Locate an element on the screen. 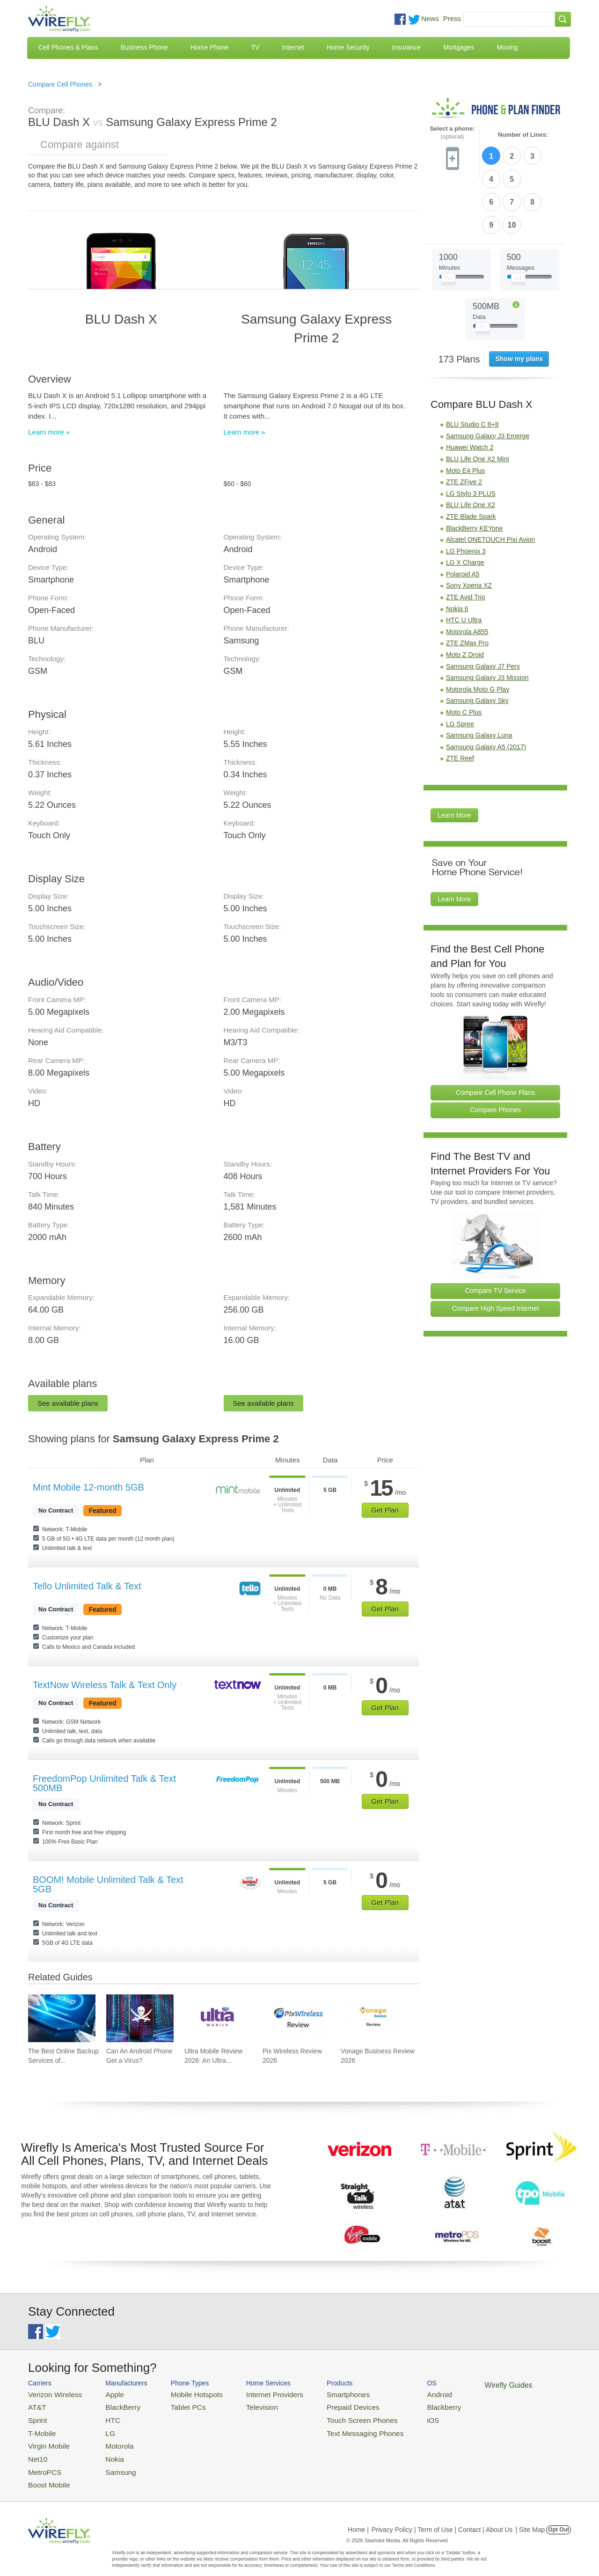 Image resolution: width=599 pixels, height=2576 pixels. Moto Z Droid is located at coordinates (465, 598).